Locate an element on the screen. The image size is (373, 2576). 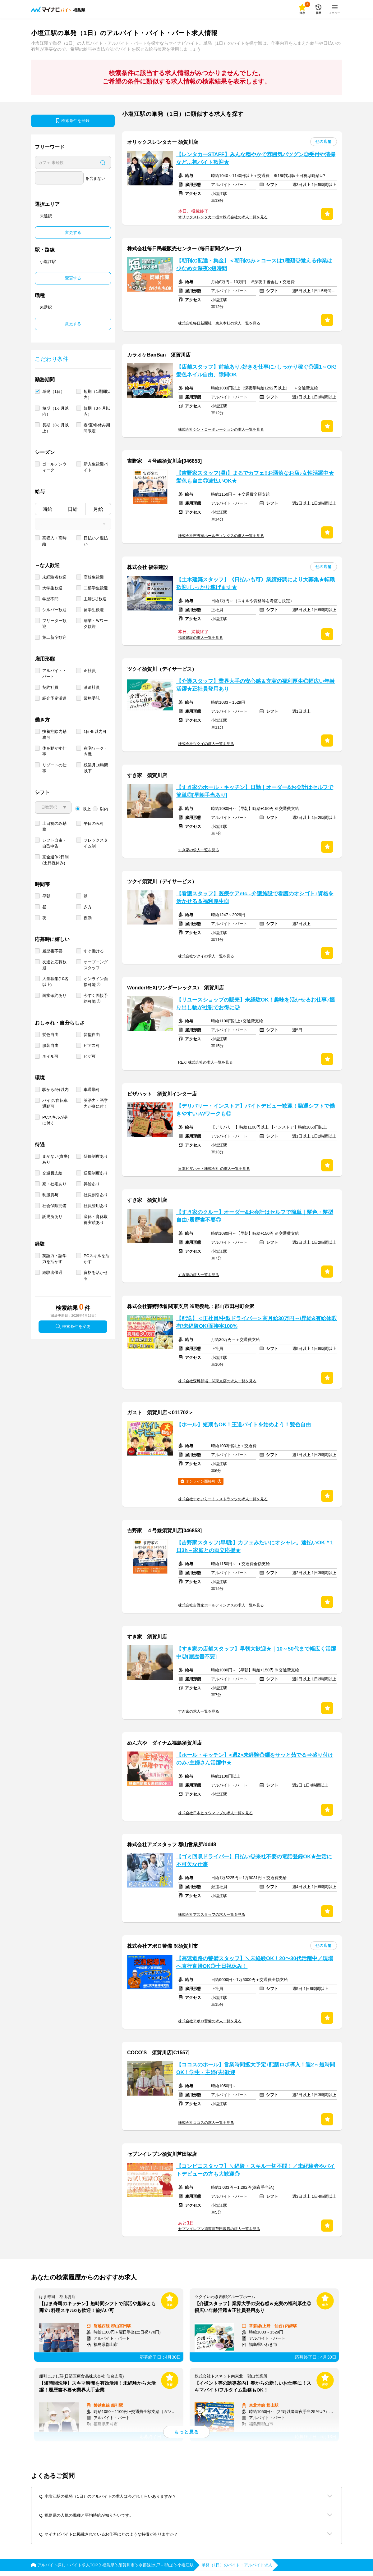
残業月10時間以下 is located at coordinates (96, 768).